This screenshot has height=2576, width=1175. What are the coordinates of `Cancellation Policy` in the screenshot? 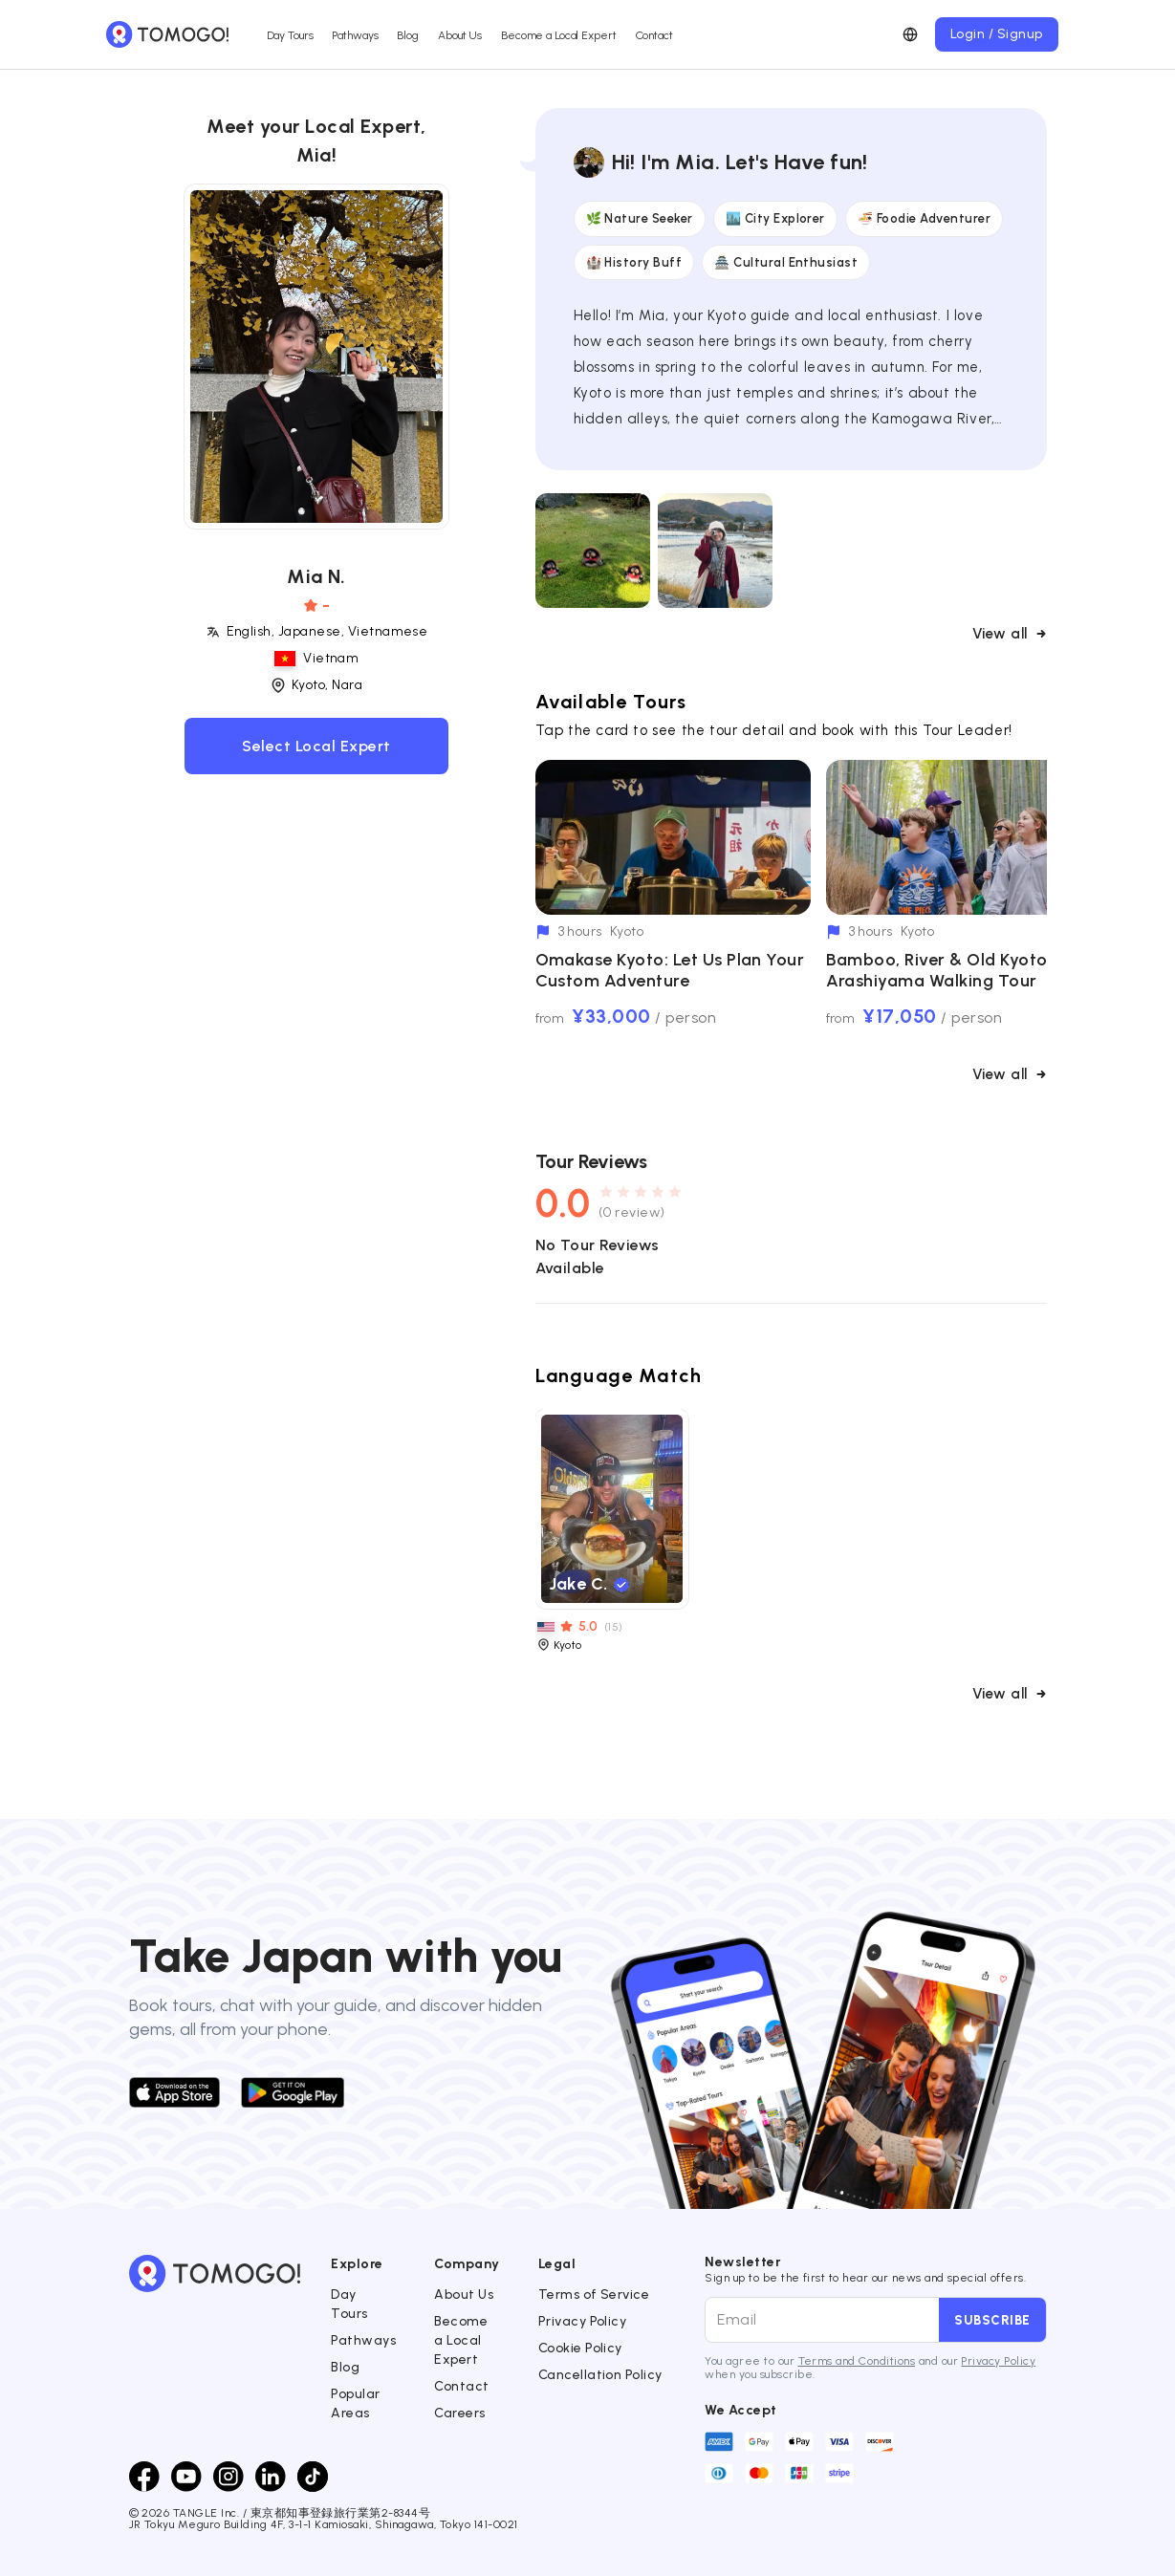 It's located at (600, 2375).